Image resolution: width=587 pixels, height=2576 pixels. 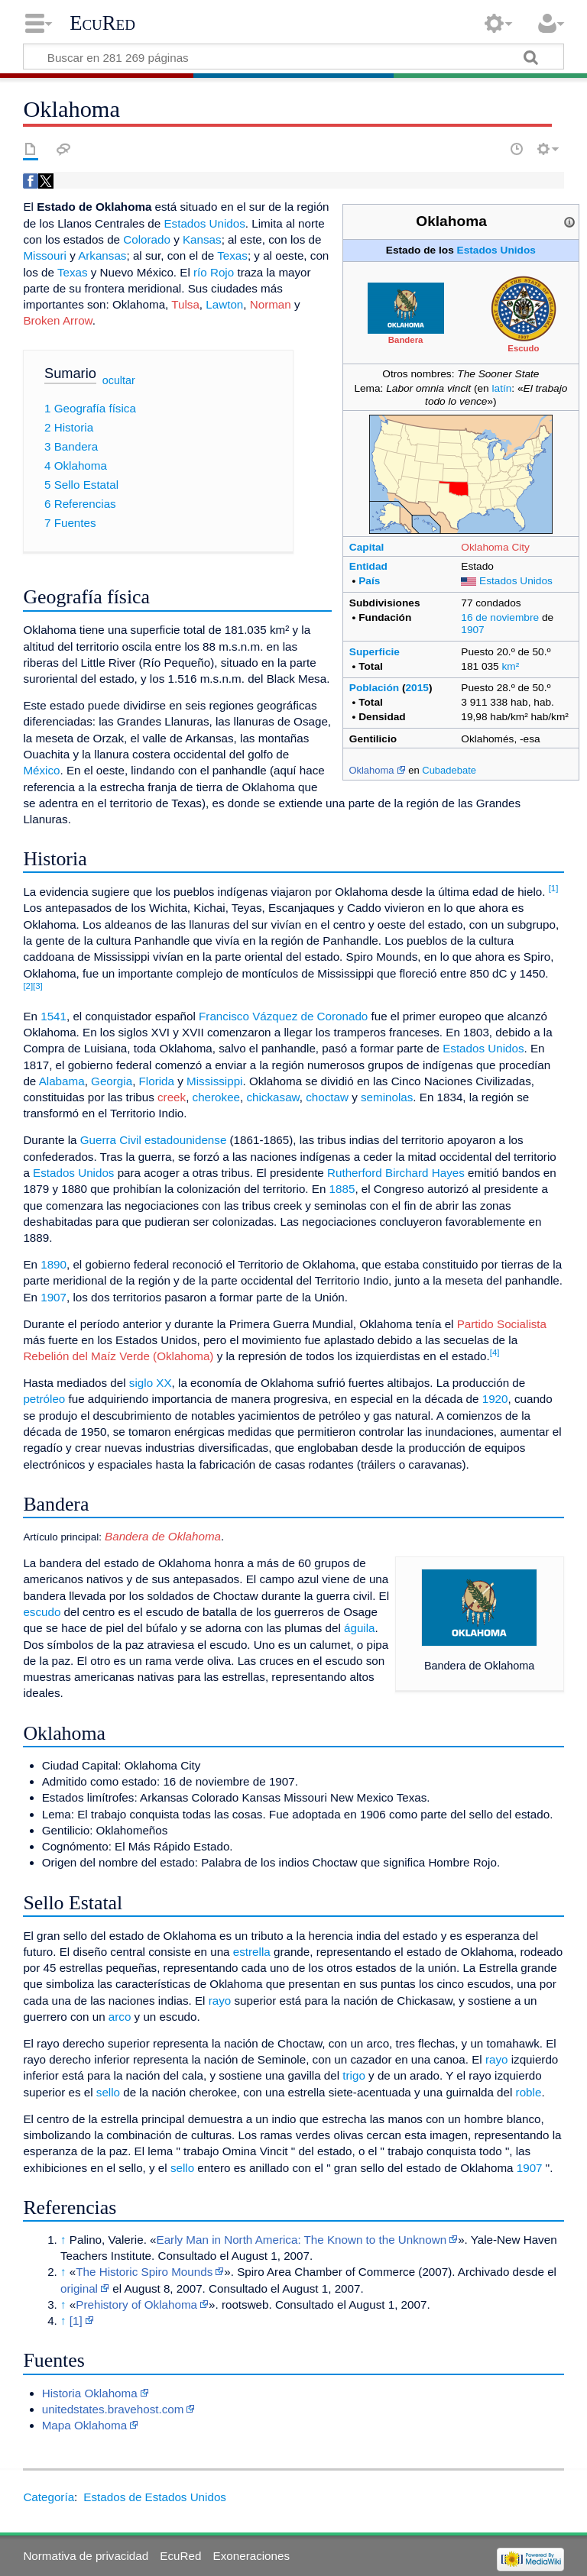 I want to click on Missouri, so click(x=44, y=255).